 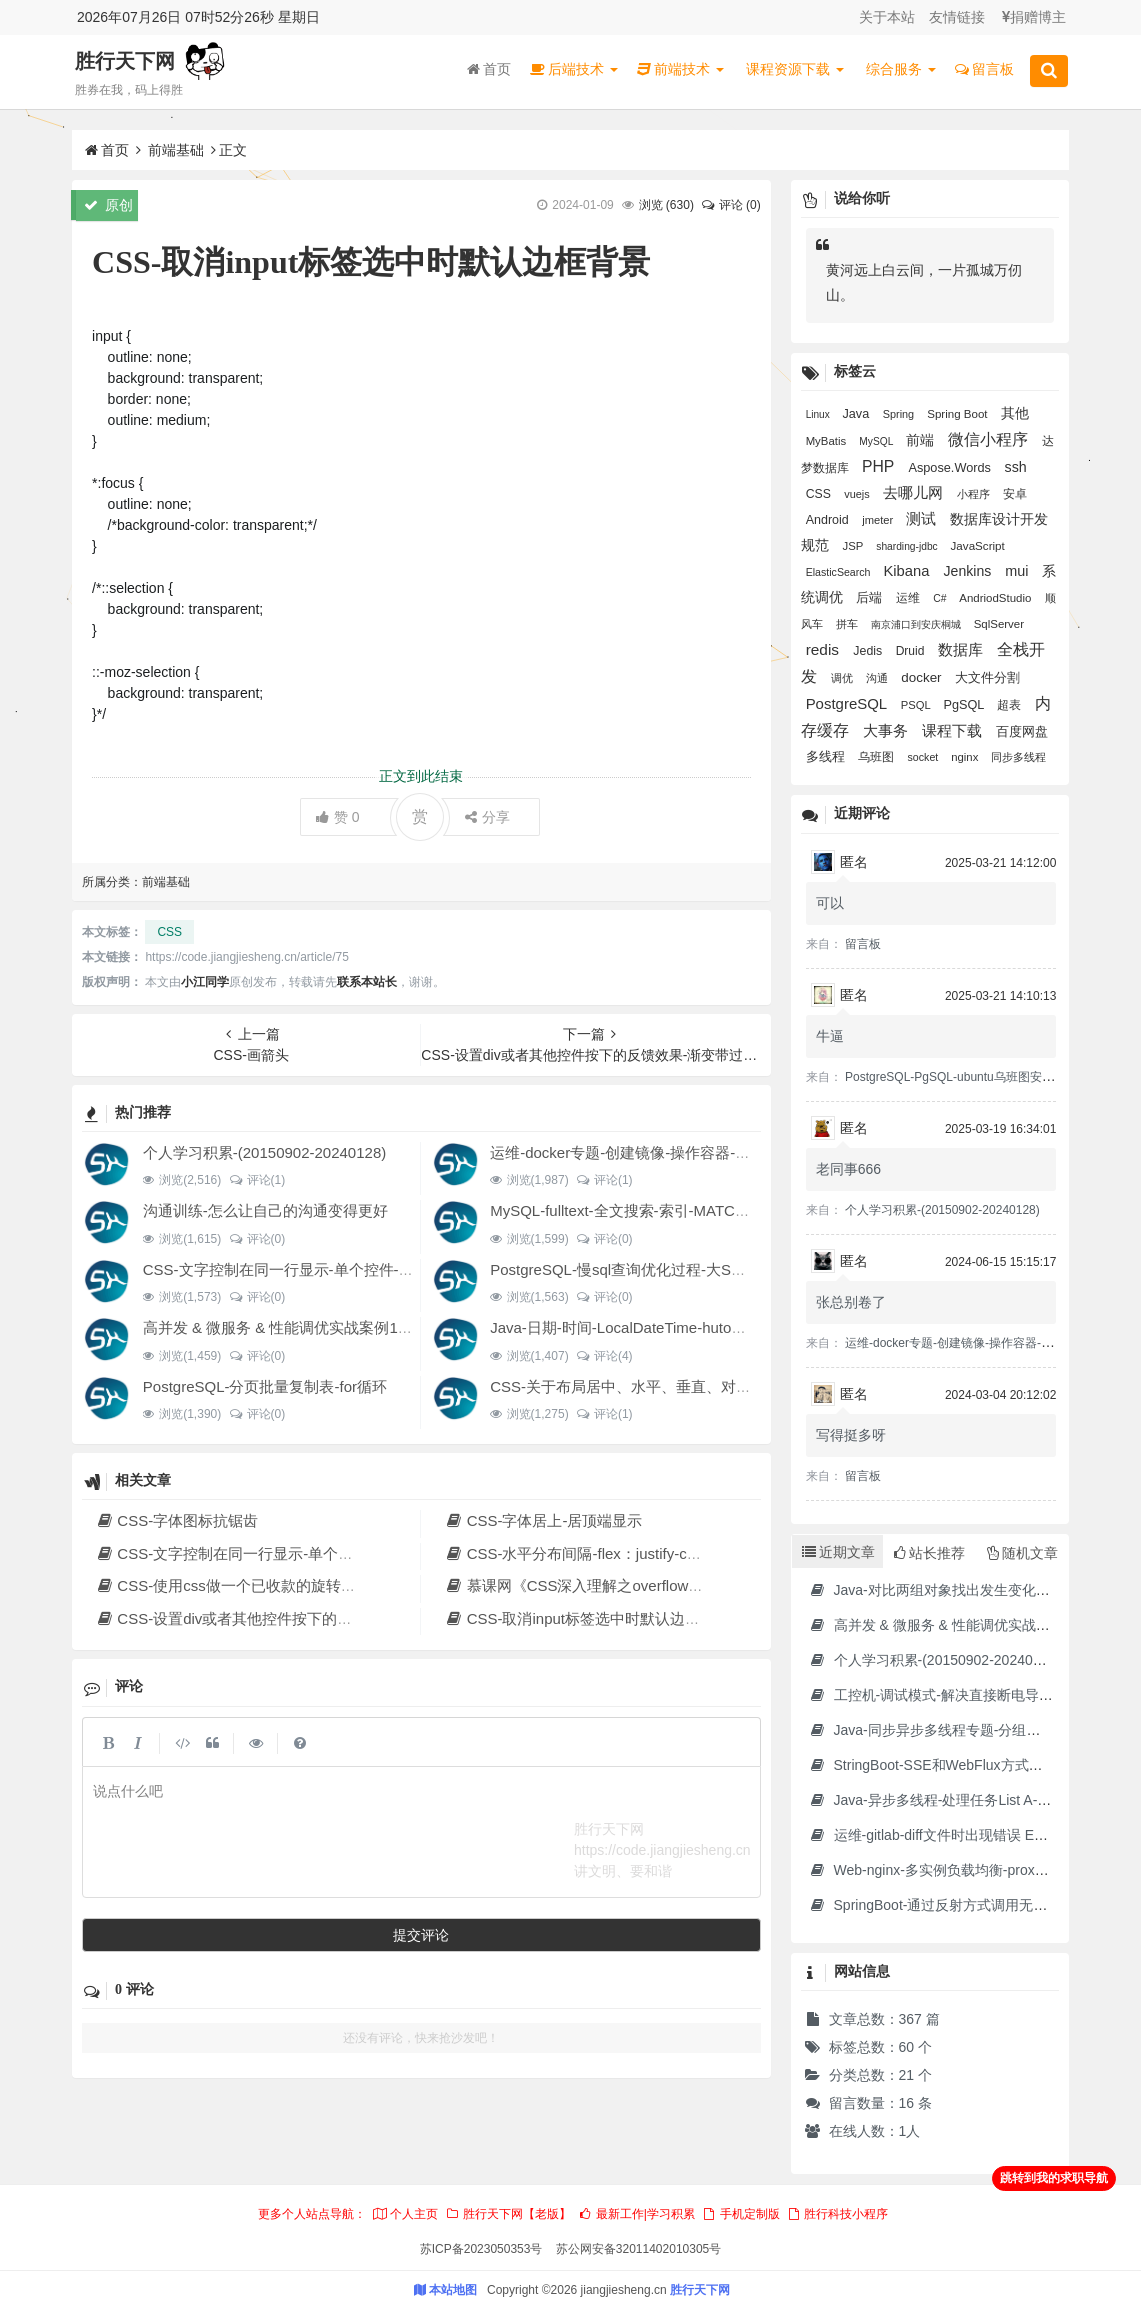 I want to click on 个人主页, so click(x=405, y=2214).